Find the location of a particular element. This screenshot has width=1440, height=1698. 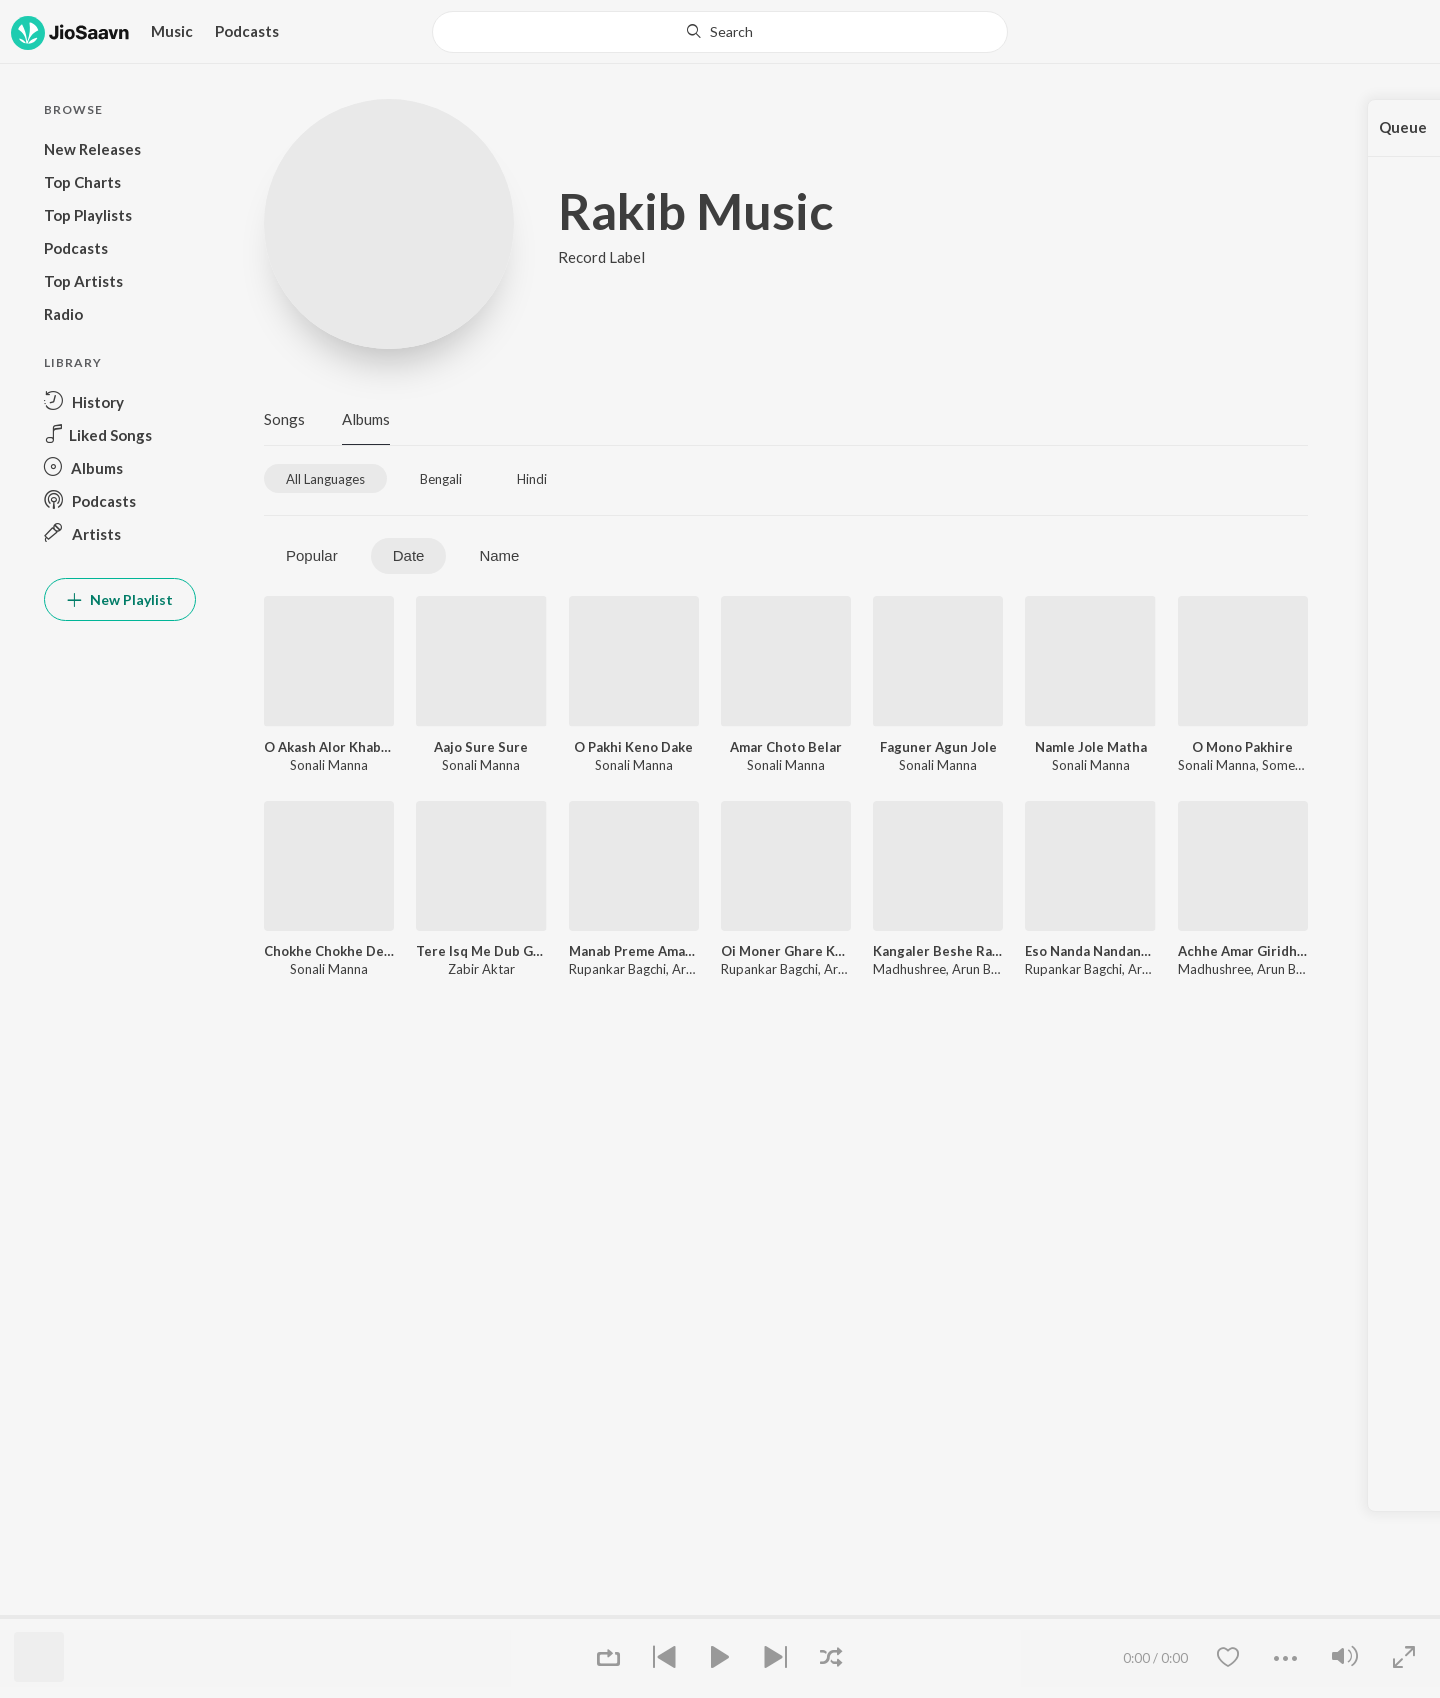

Date [tab] is located at coordinates (409, 555).